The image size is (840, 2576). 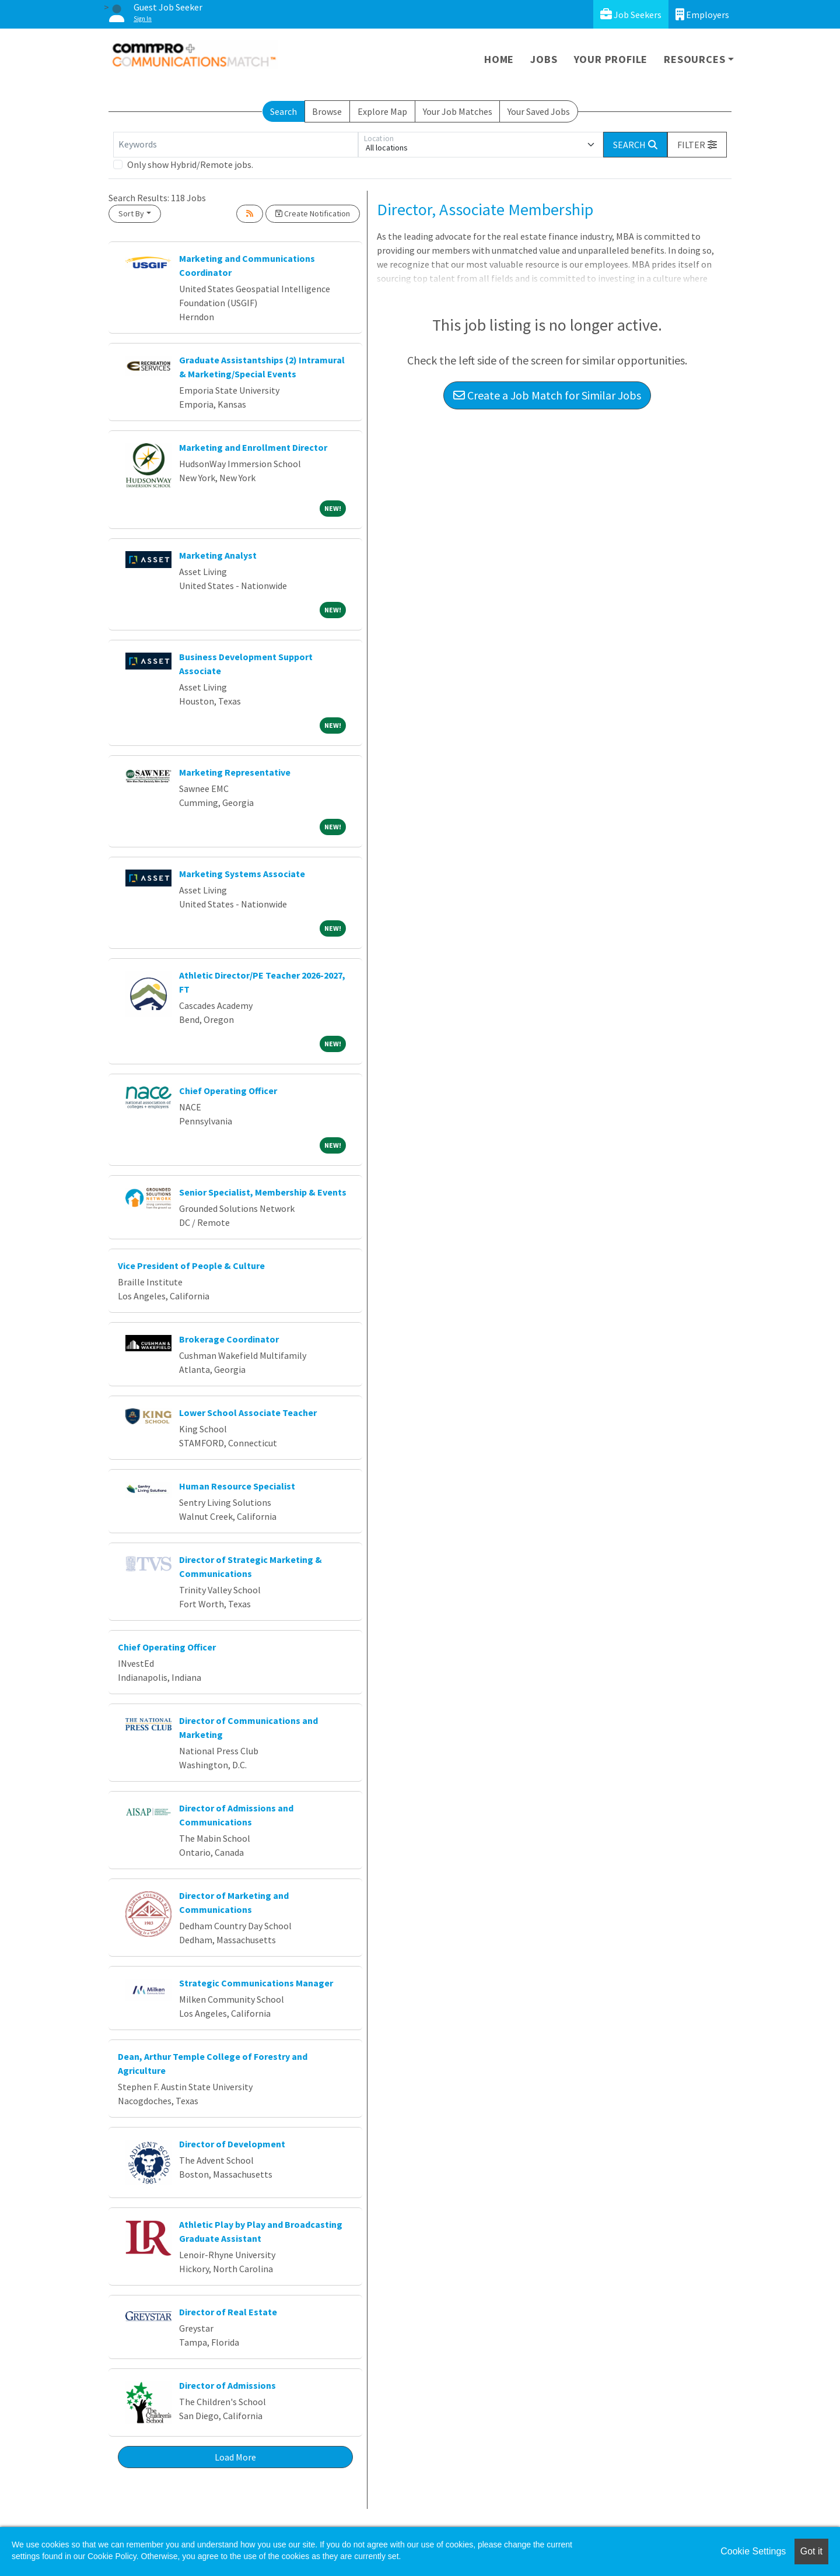 I want to click on Senior Specialist, Membership & Events, so click(x=262, y=1192).